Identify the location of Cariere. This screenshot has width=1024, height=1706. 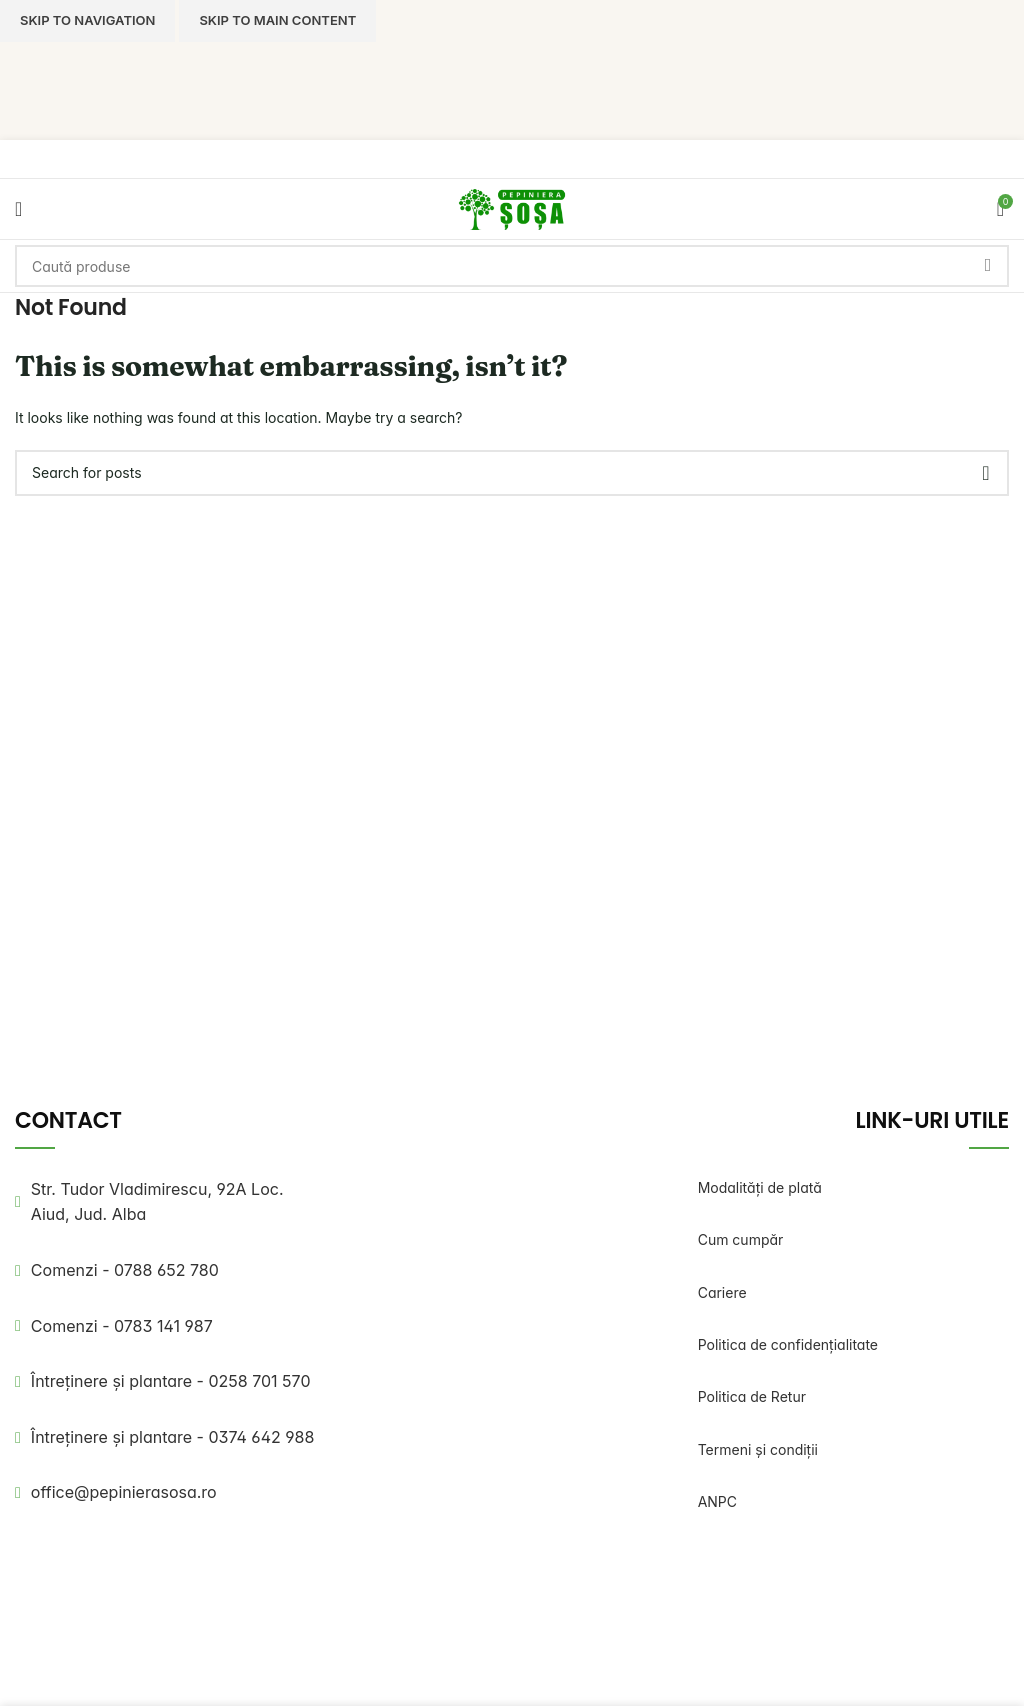
(722, 1292).